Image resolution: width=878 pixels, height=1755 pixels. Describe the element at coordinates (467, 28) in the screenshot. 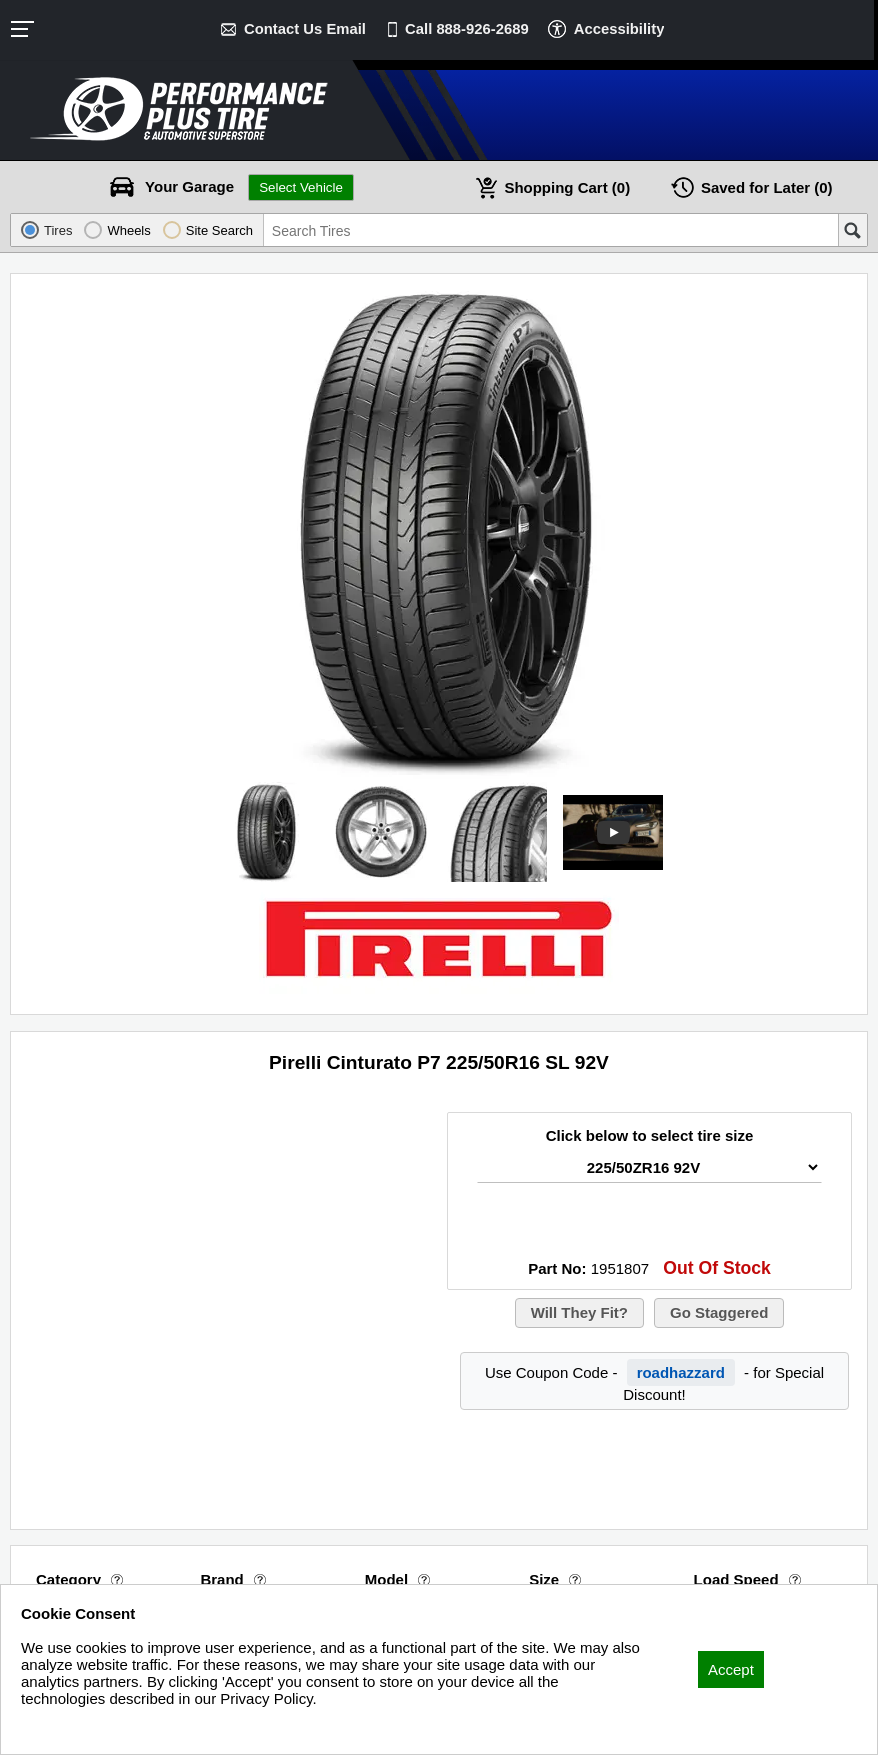

I see `Call` at that location.